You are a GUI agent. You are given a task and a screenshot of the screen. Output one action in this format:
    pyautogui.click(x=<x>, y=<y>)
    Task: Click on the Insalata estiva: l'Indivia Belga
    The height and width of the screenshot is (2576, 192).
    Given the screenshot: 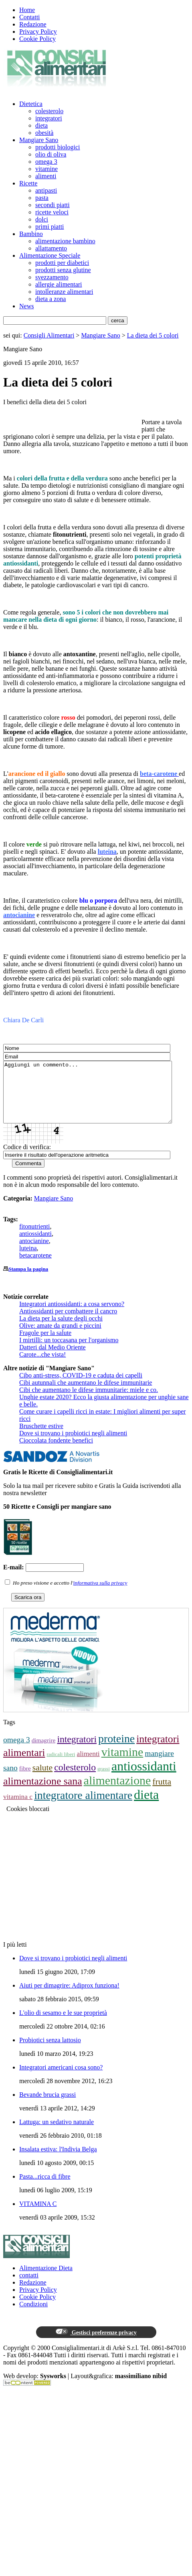 What is the action you would take?
    pyautogui.click(x=58, y=2161)
    